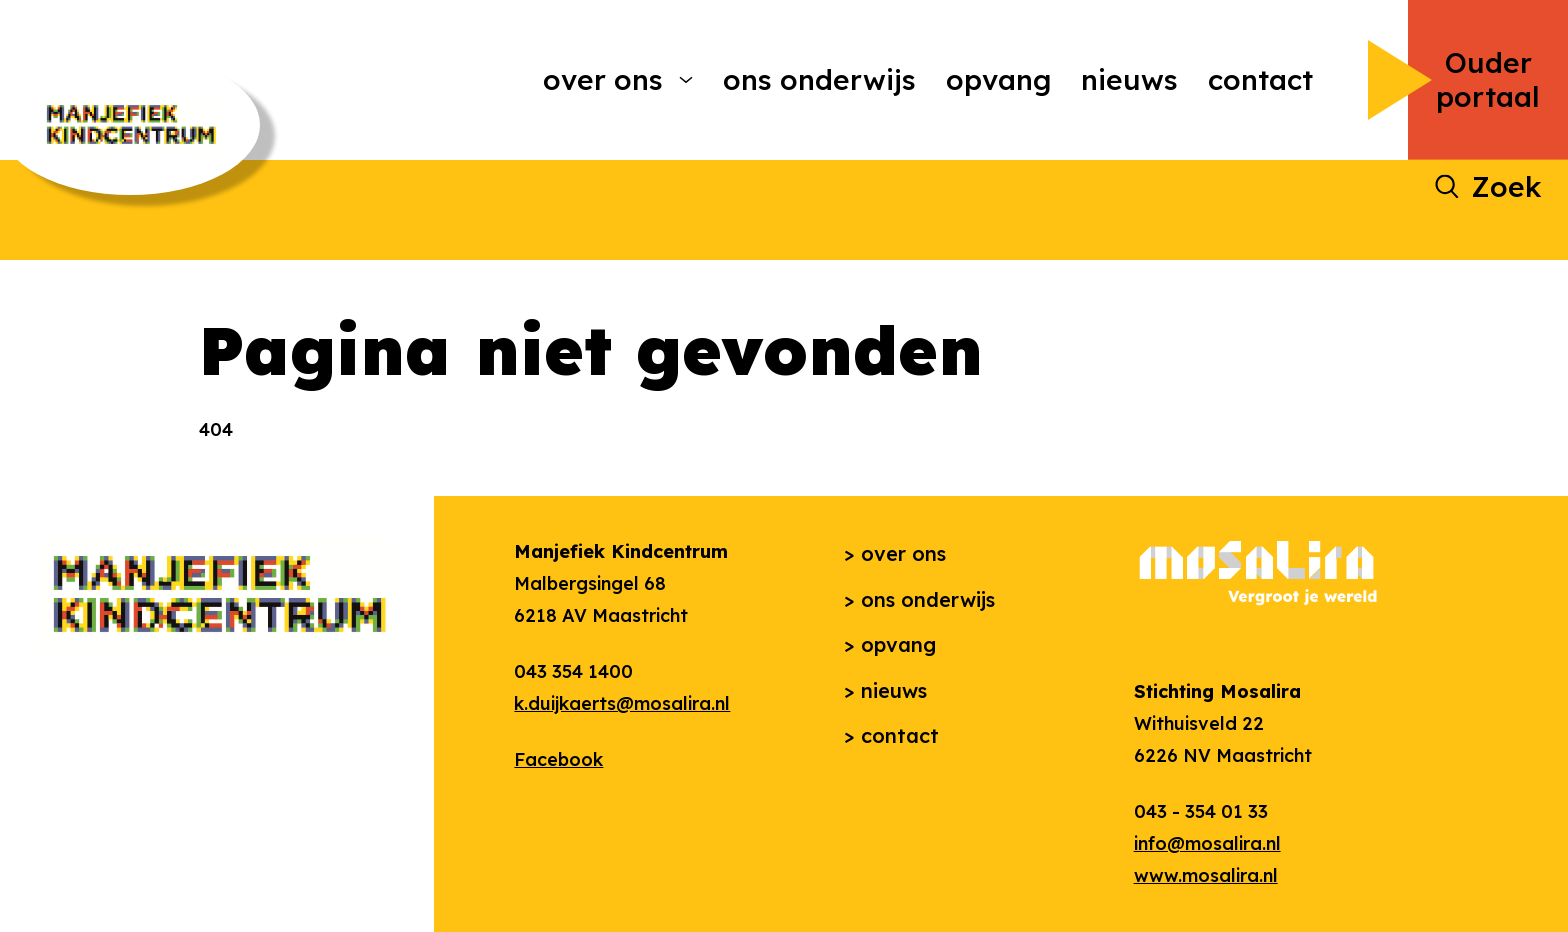  Describe the element at coordinates (1206, 875) in the screenshot. I see `www.mosalira.nl` at that location.